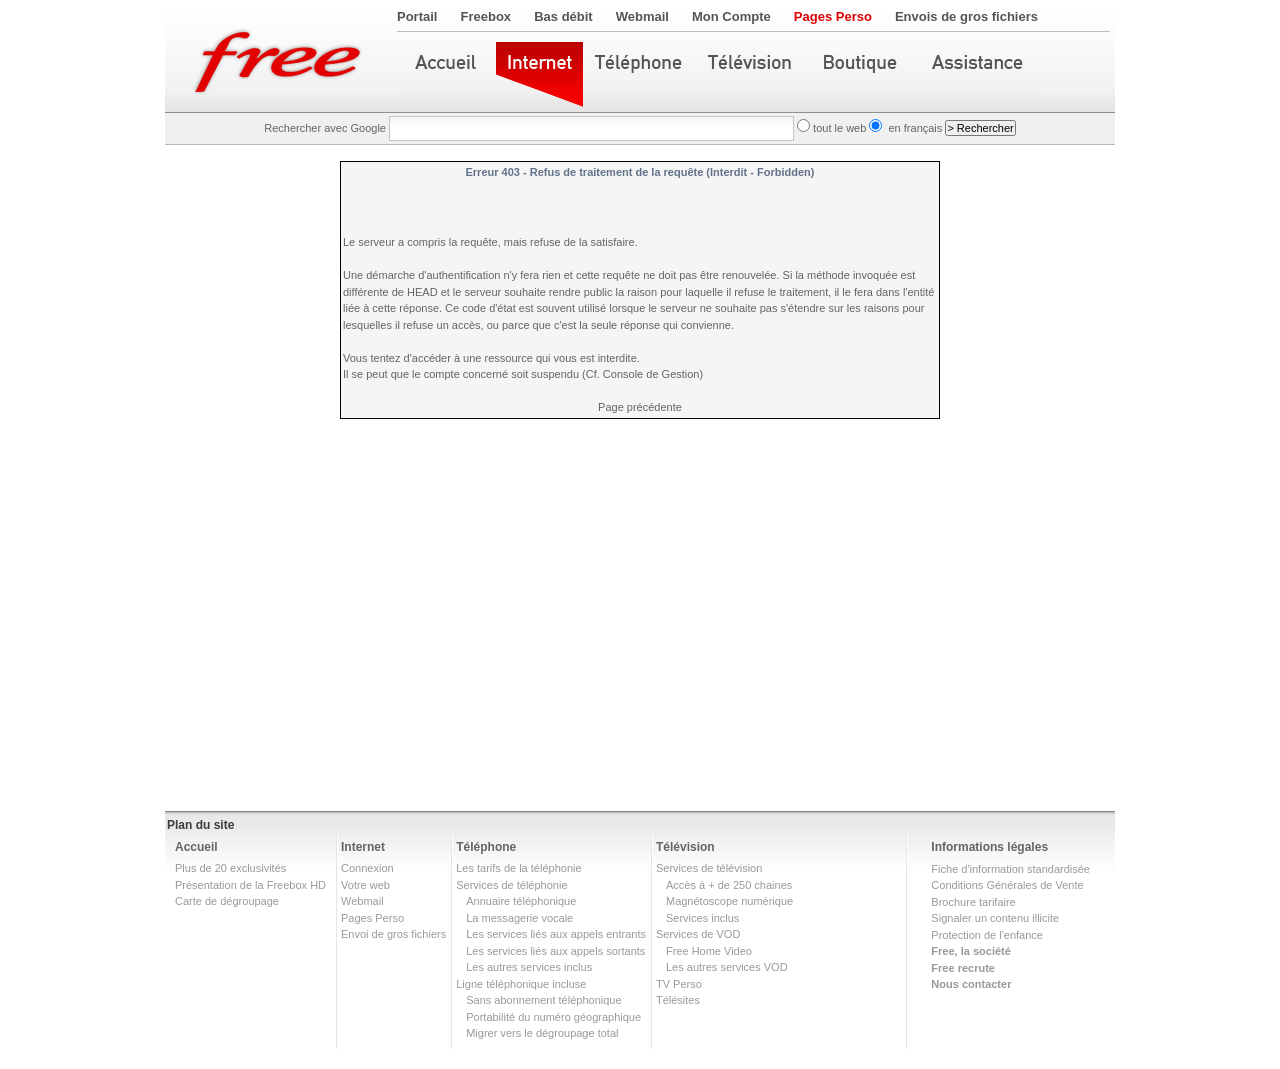 The height and width of the screenshot is (1069, 1280). I want to click on Plus de 20 exclusivités, so click(230, 868).